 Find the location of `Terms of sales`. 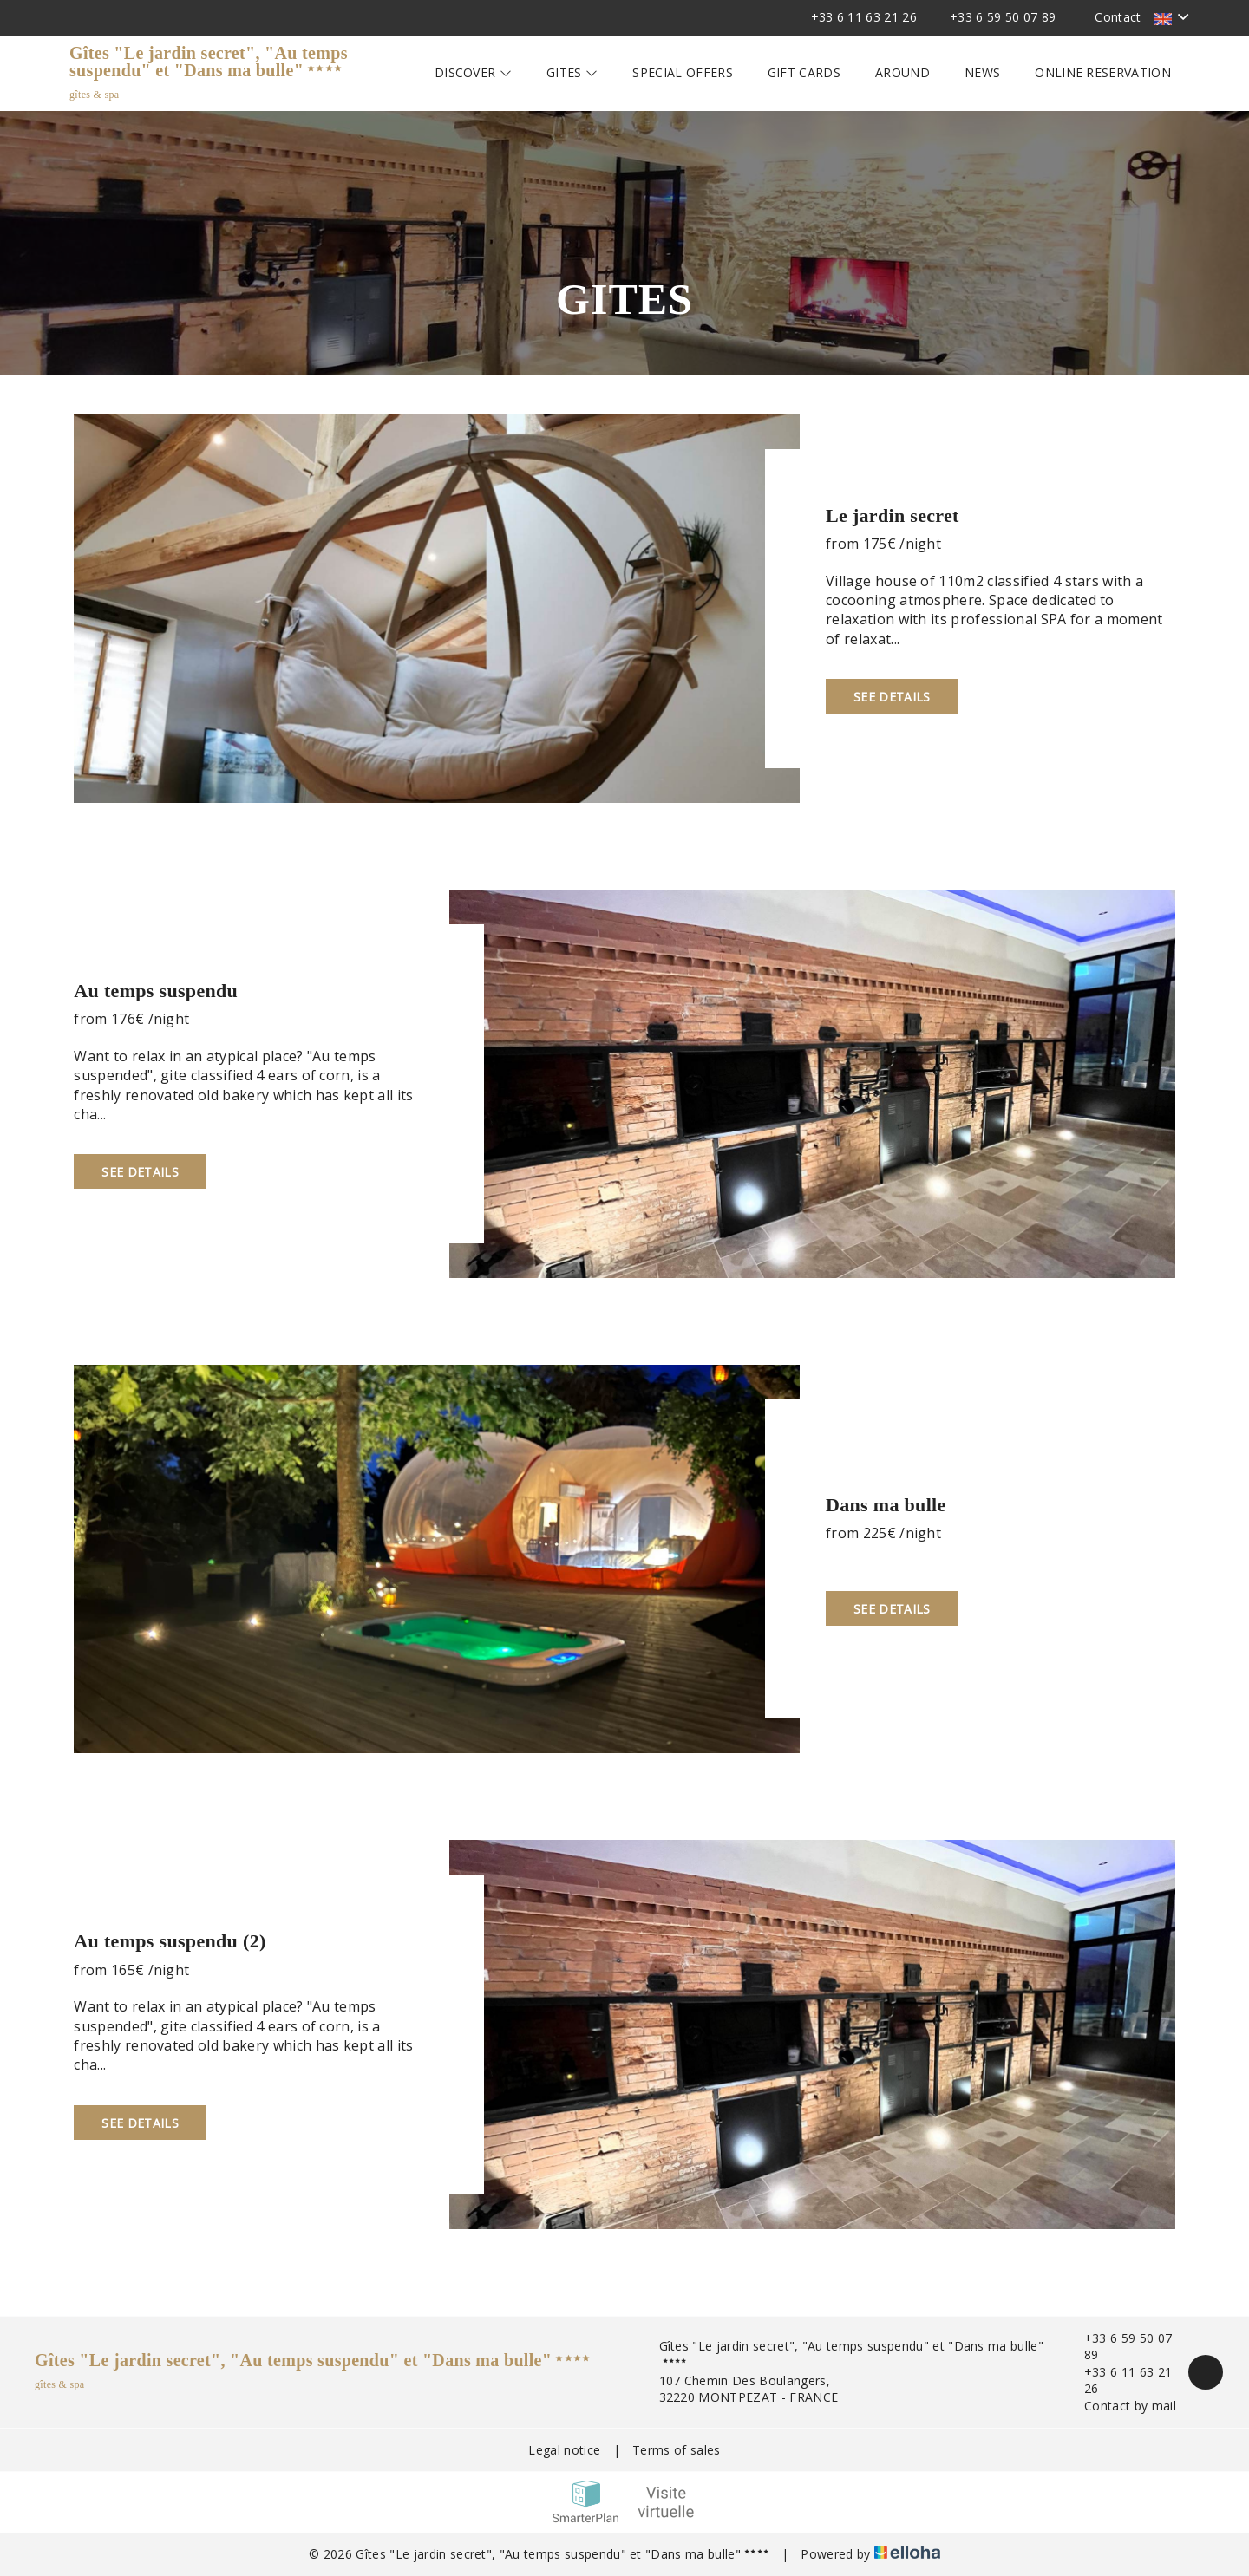

Terms of sales is located at coordinates (676, 2450).